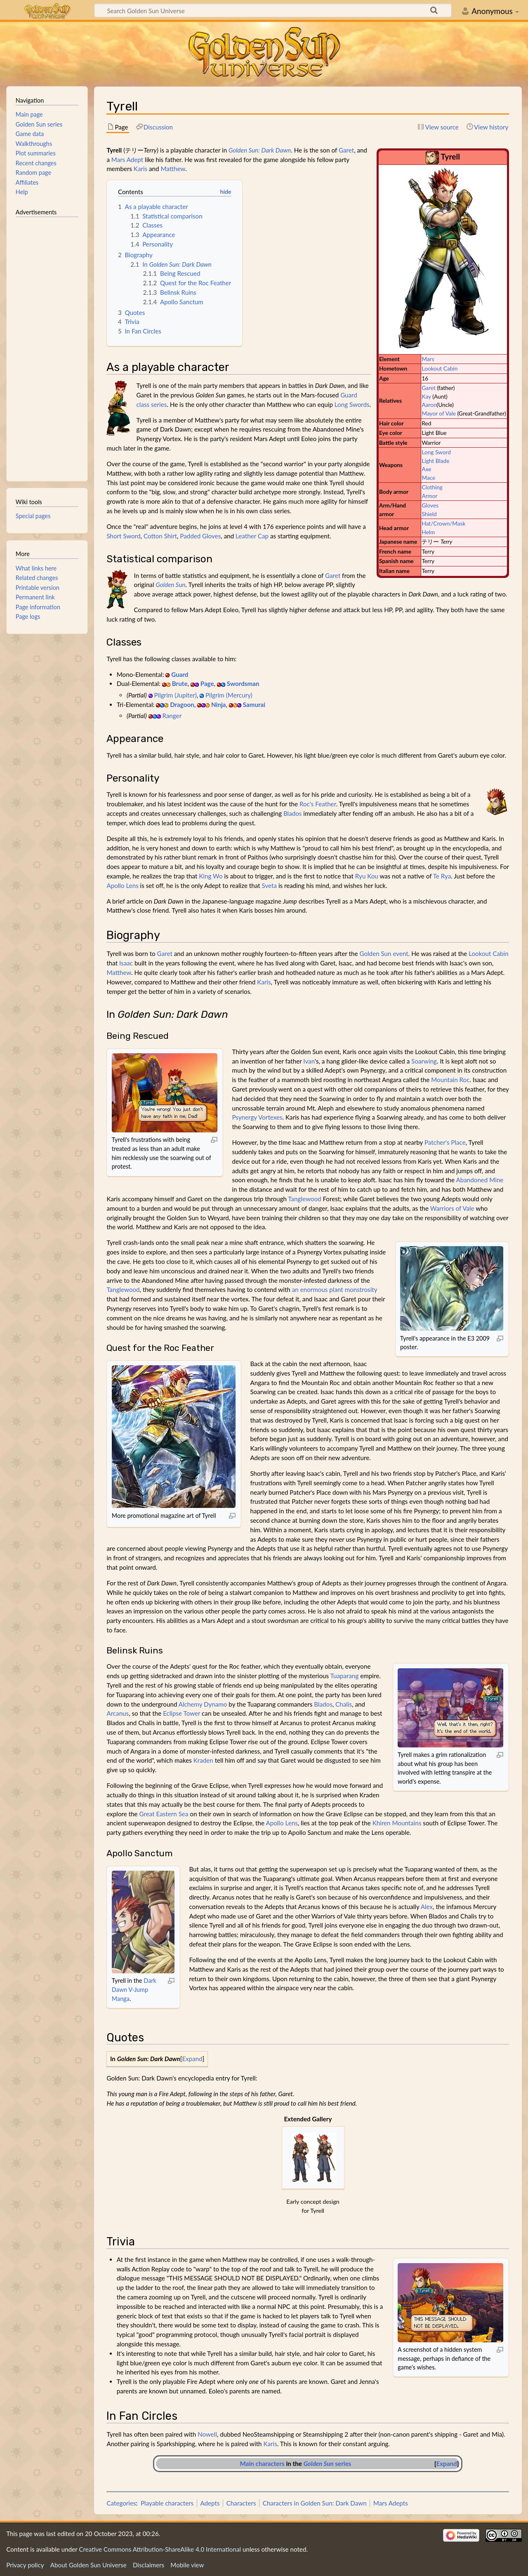 This screenshot has height=2576, width=528. I want to click on Tuaparang, so click(344, 1675).